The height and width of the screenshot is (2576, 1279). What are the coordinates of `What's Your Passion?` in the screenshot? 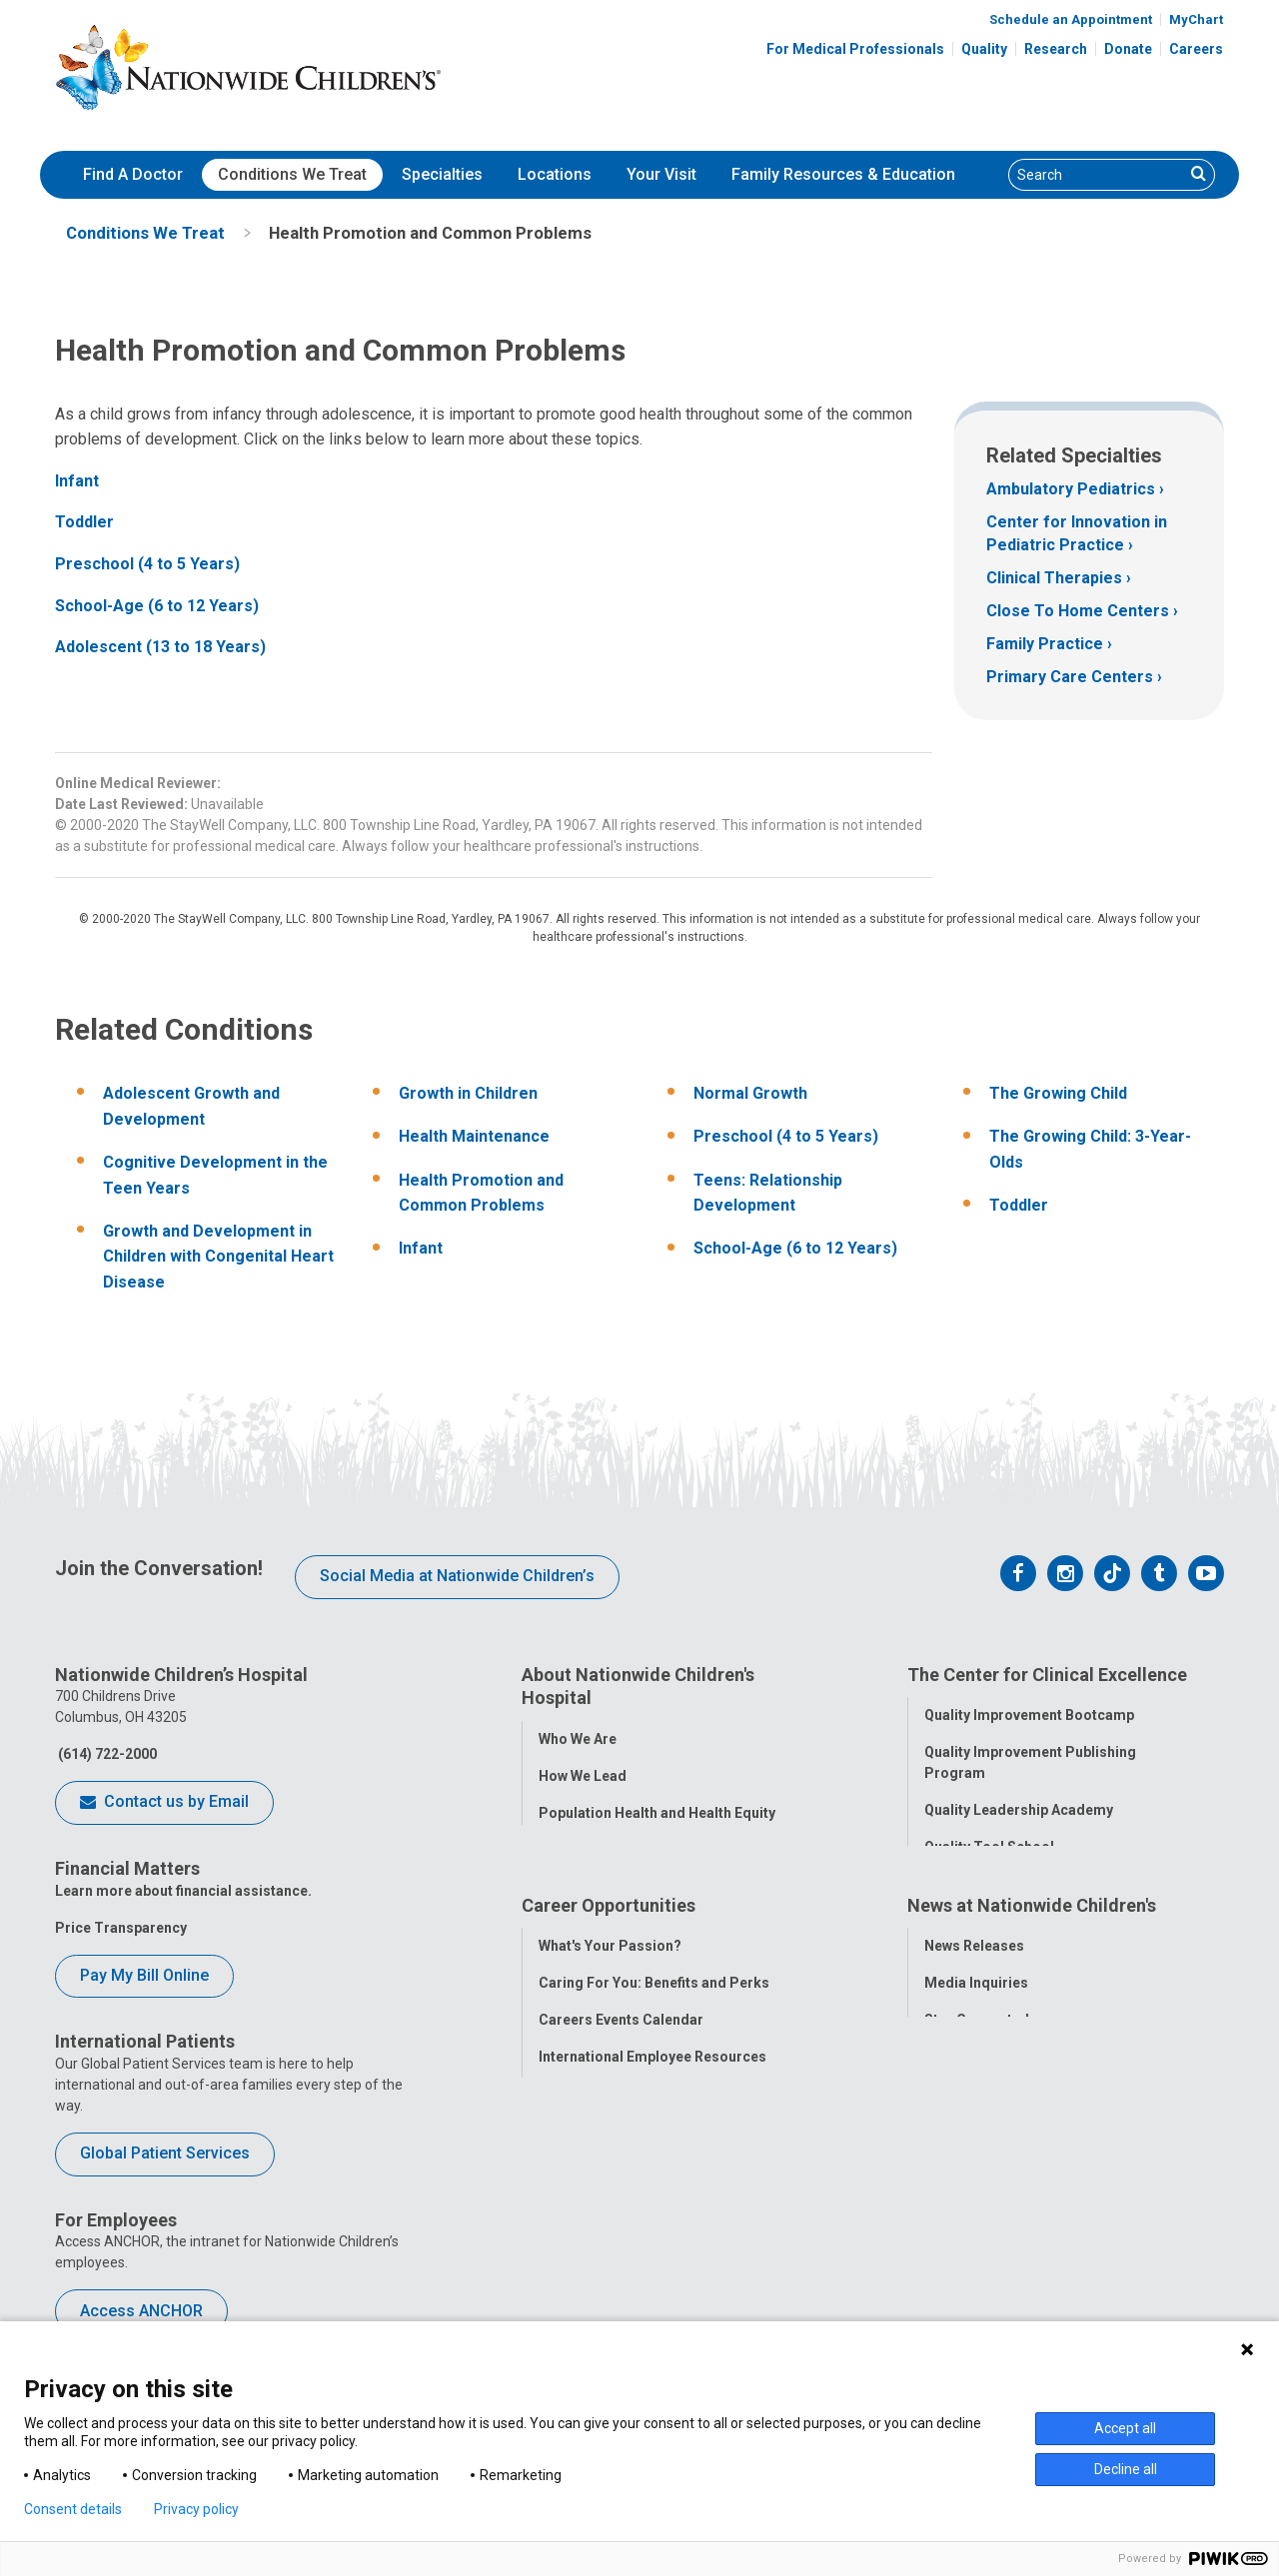 It's located at (610, 2063).